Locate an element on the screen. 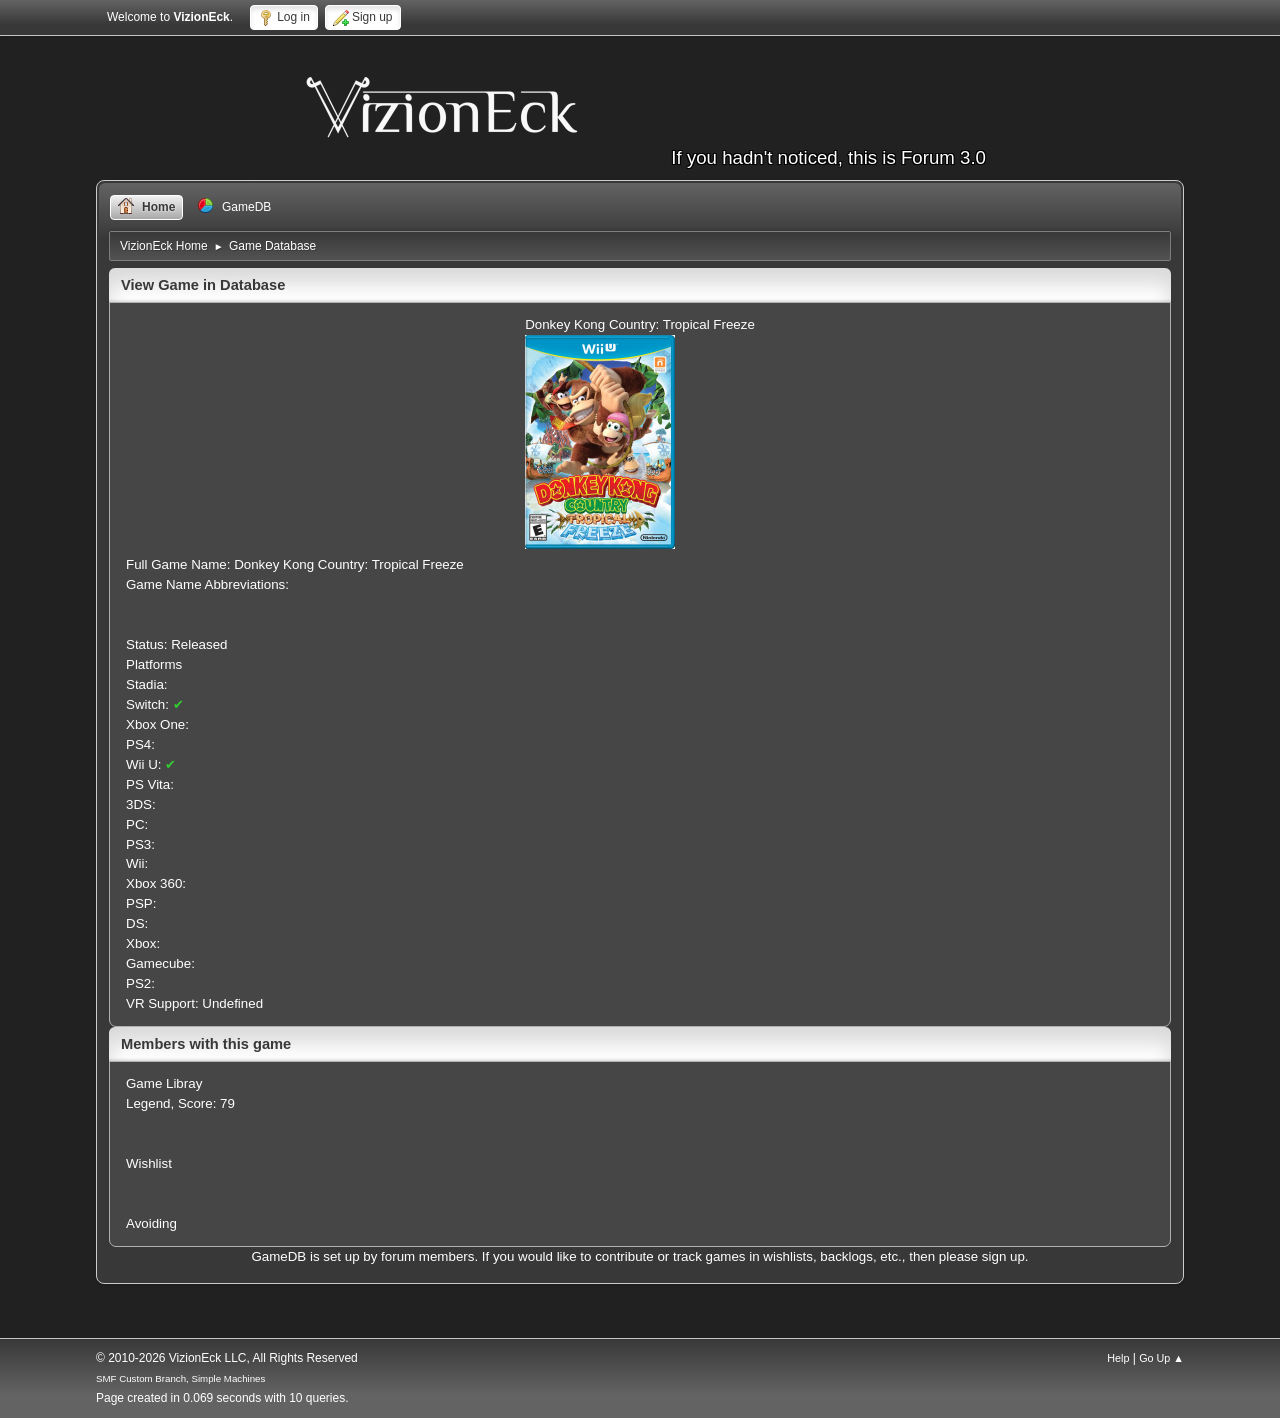 The width and height of the screenshot is (1280, 1418). Help is located at coordinates (1118, 1358).